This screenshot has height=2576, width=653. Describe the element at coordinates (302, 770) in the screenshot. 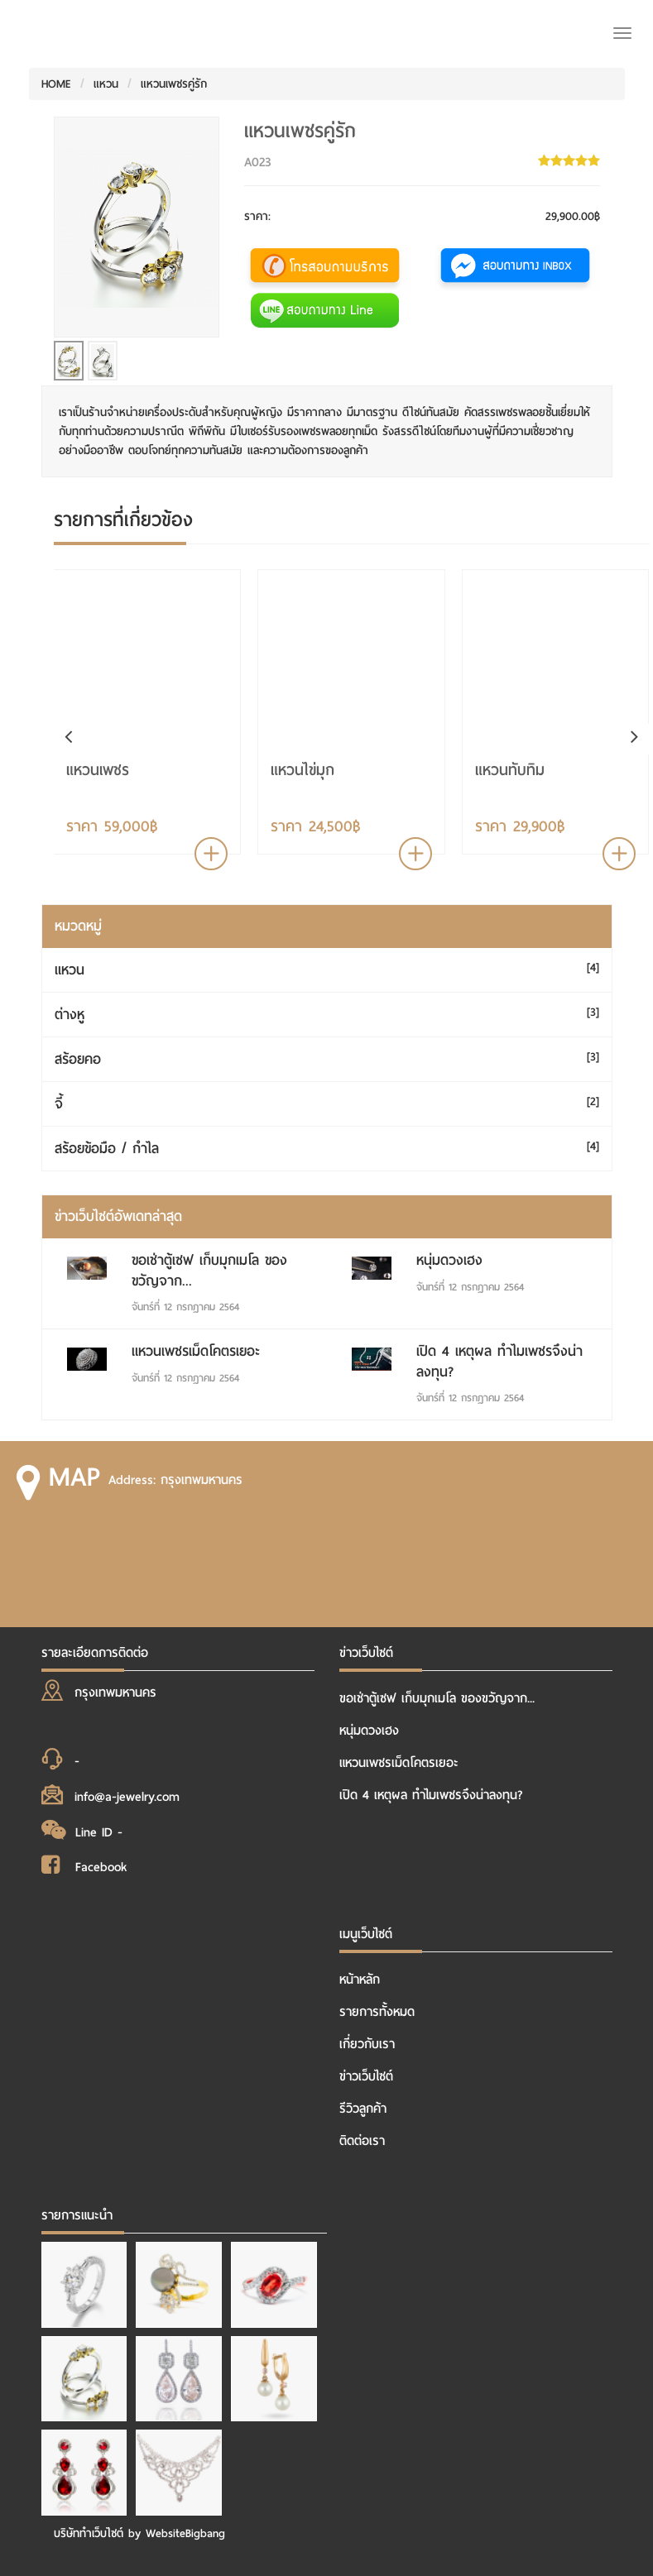

I see `แหวนไข่มุก` at that location.